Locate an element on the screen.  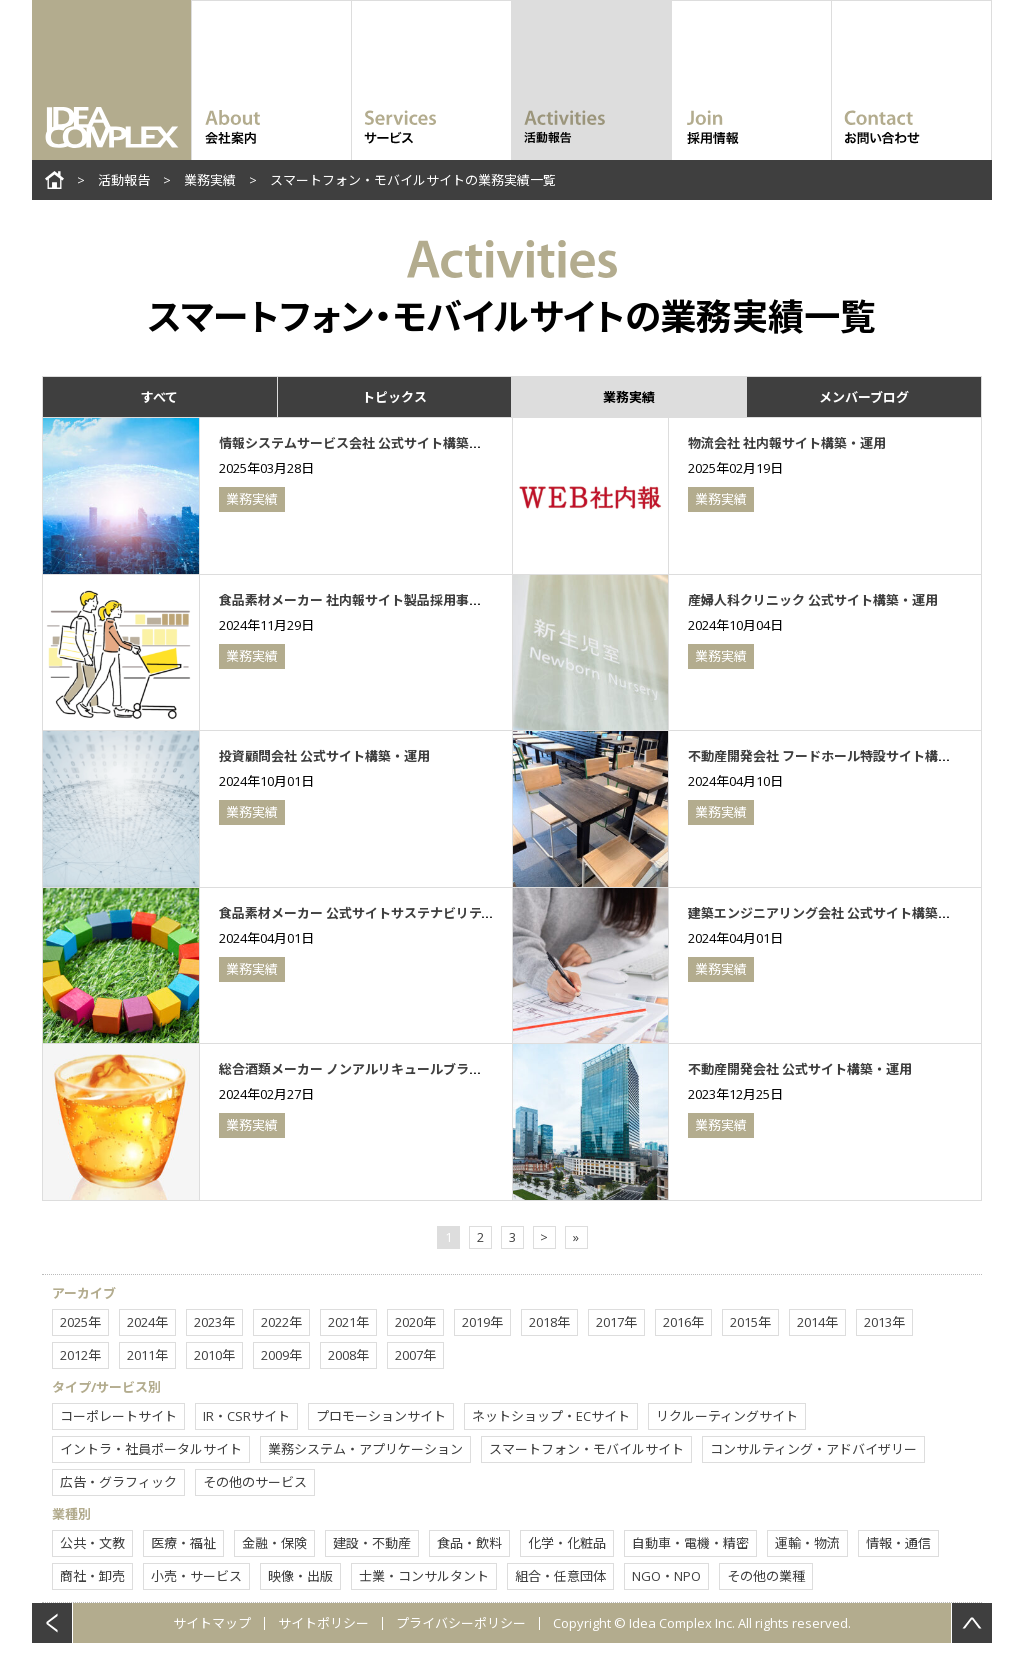
建設・不動産 is located at coordinates (372, 1543).